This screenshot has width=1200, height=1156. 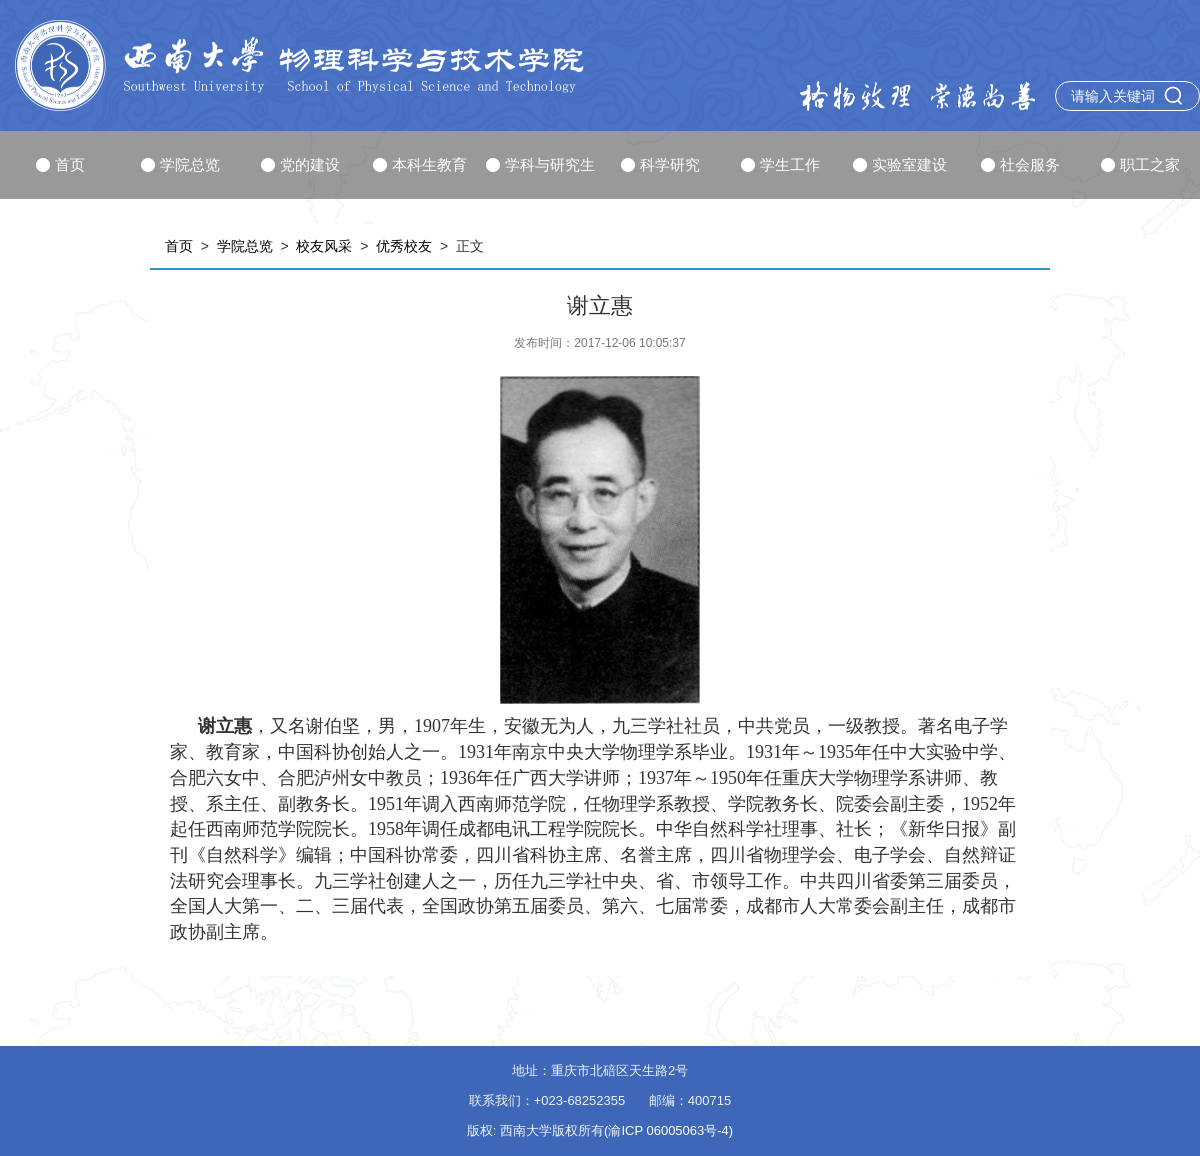 What do you see at coordinates (420, 164) in the screenshot?
I see `本科生教育` at bounding box center [420, 164].